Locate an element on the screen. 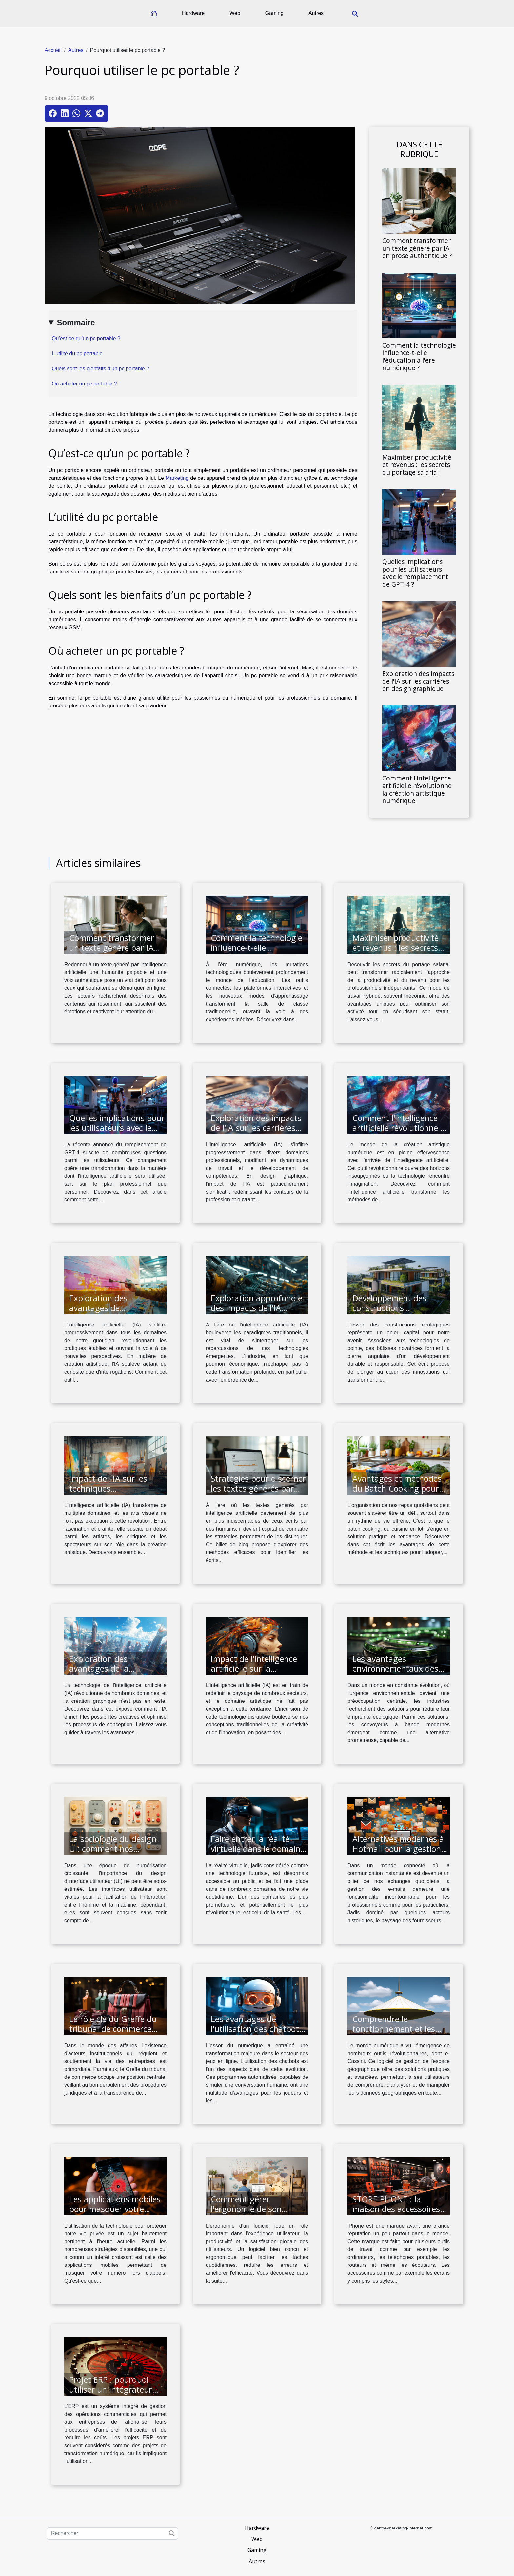  Accueil is located at coordinates (53, 50).